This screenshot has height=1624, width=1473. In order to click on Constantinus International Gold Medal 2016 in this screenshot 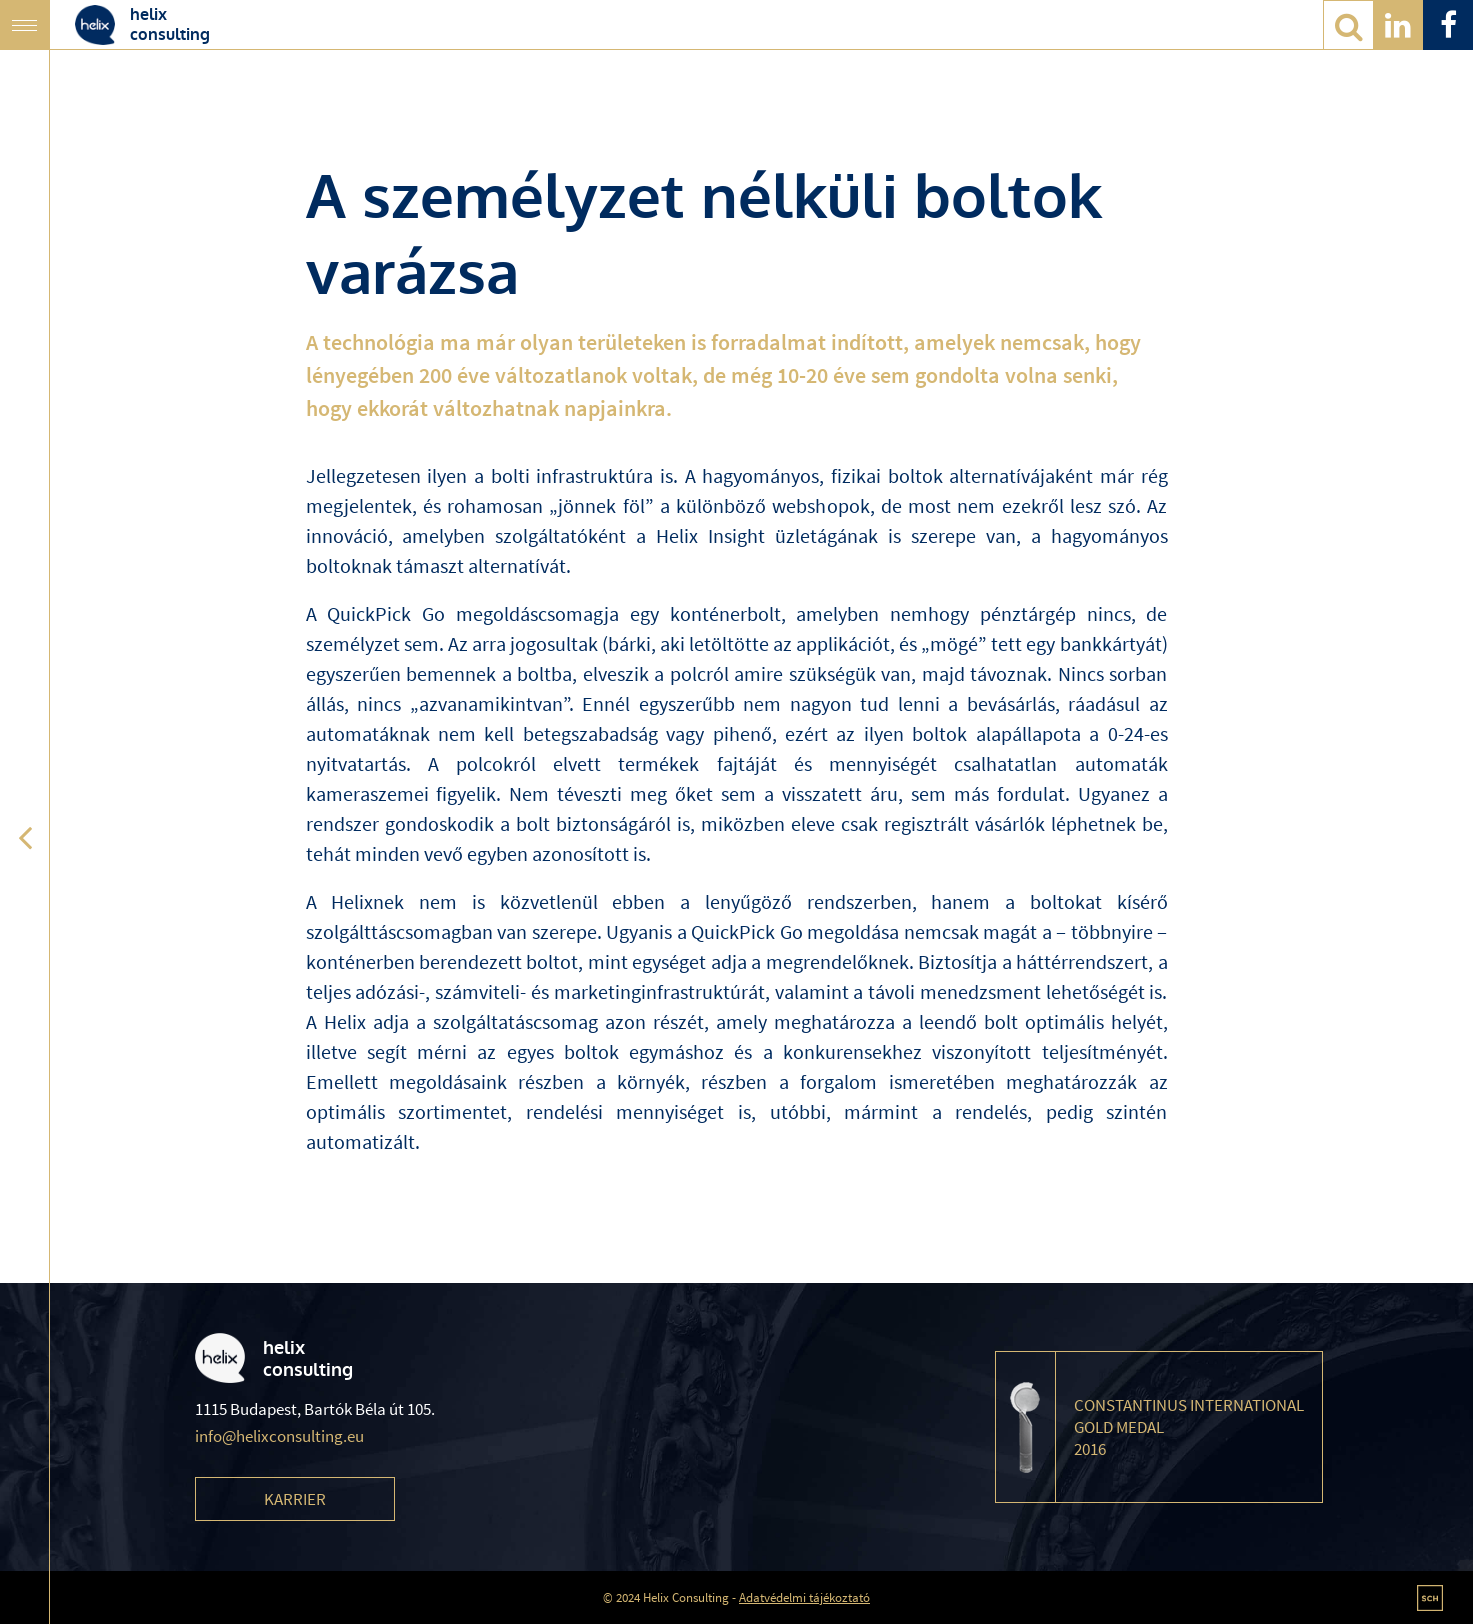, I will do `click(1189, 1427)`.